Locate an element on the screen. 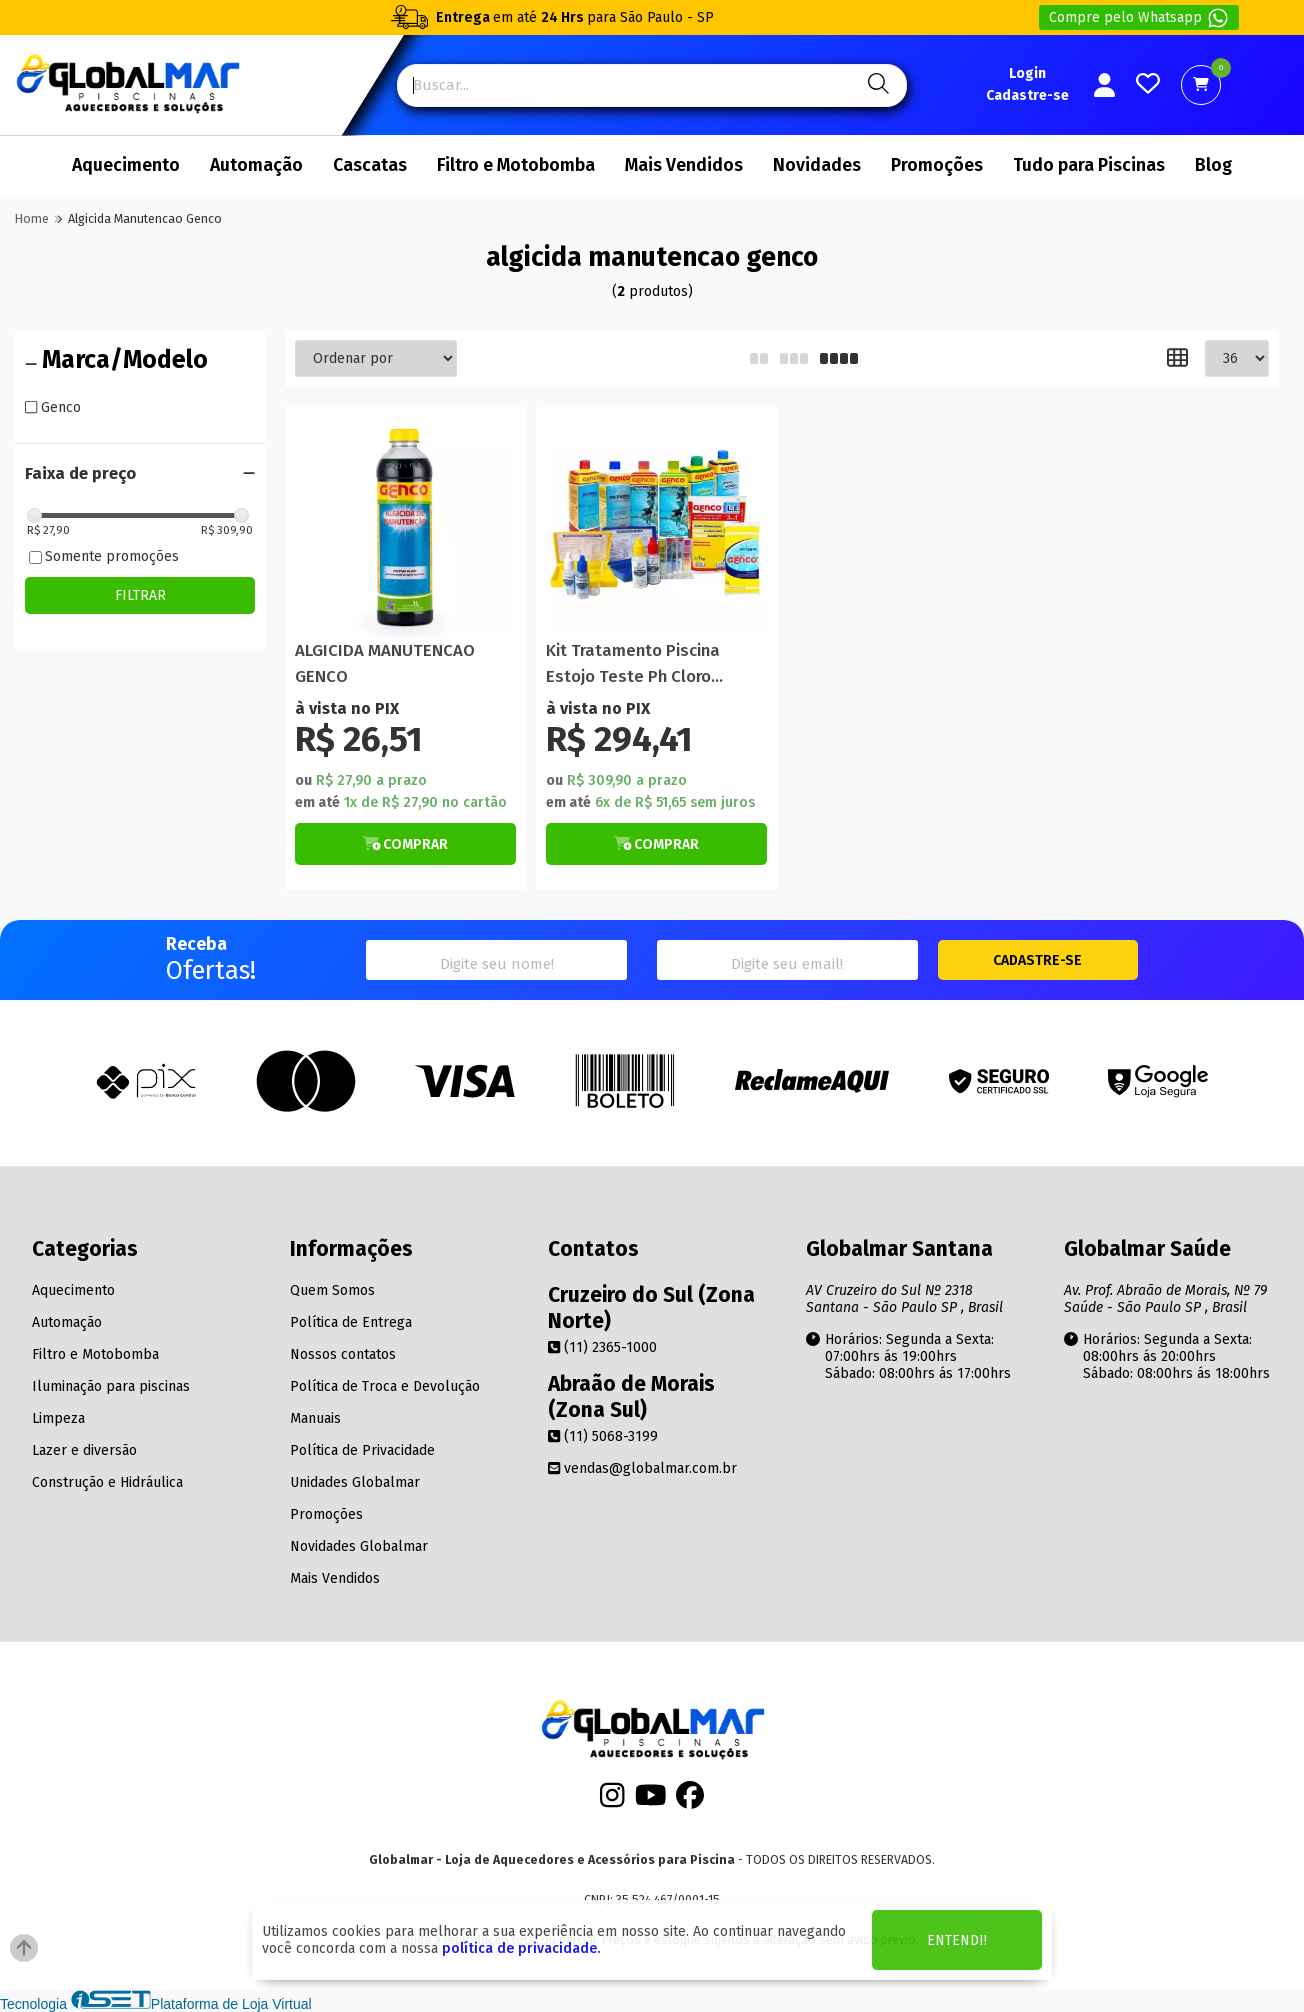 This screenshot has height=2012, width=1304. Kit Tratamento Piscina Estojo Teste Ph Cloro Algicida Genco is located at coordinates (633, 664).